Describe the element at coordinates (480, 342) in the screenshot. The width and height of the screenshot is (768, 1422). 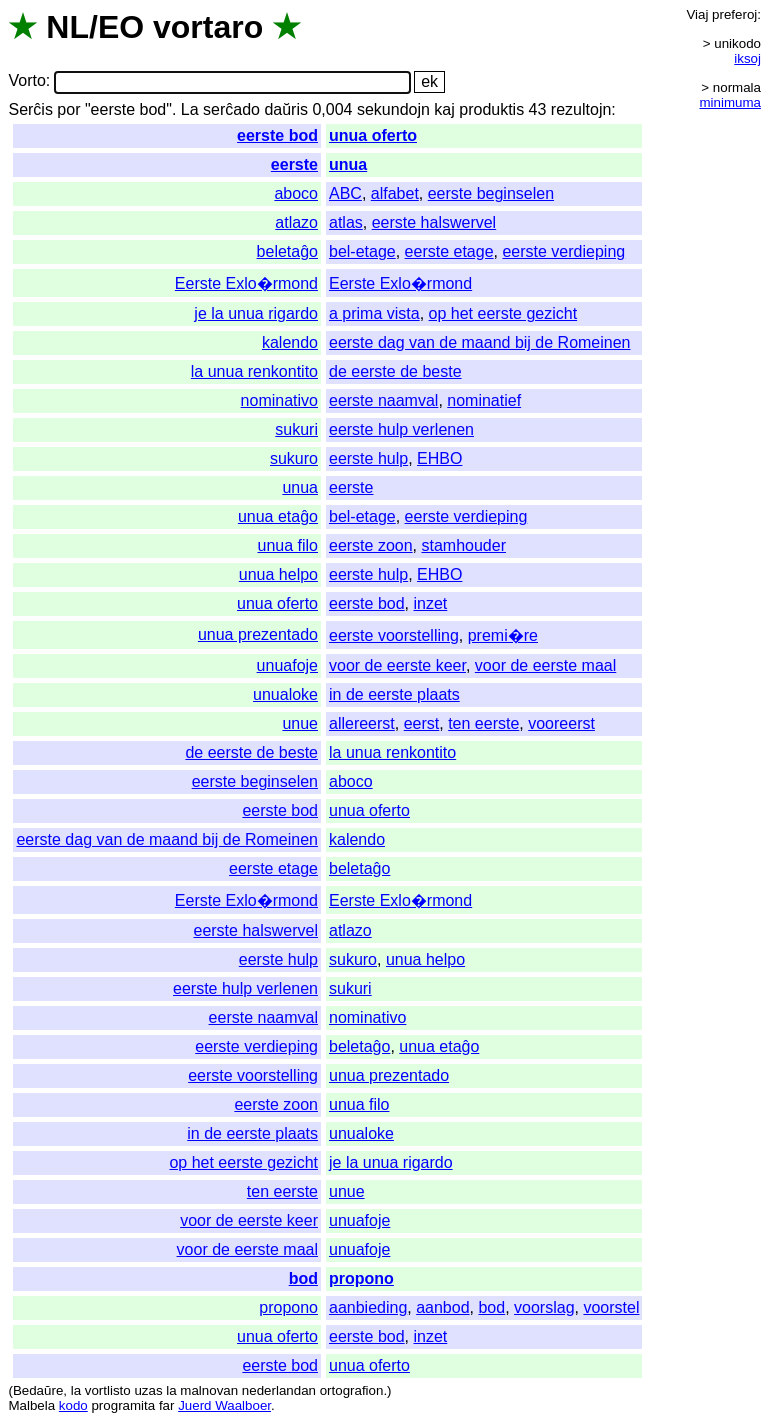
I see `eerste dag van de maand bij de Romeinen` at that location.